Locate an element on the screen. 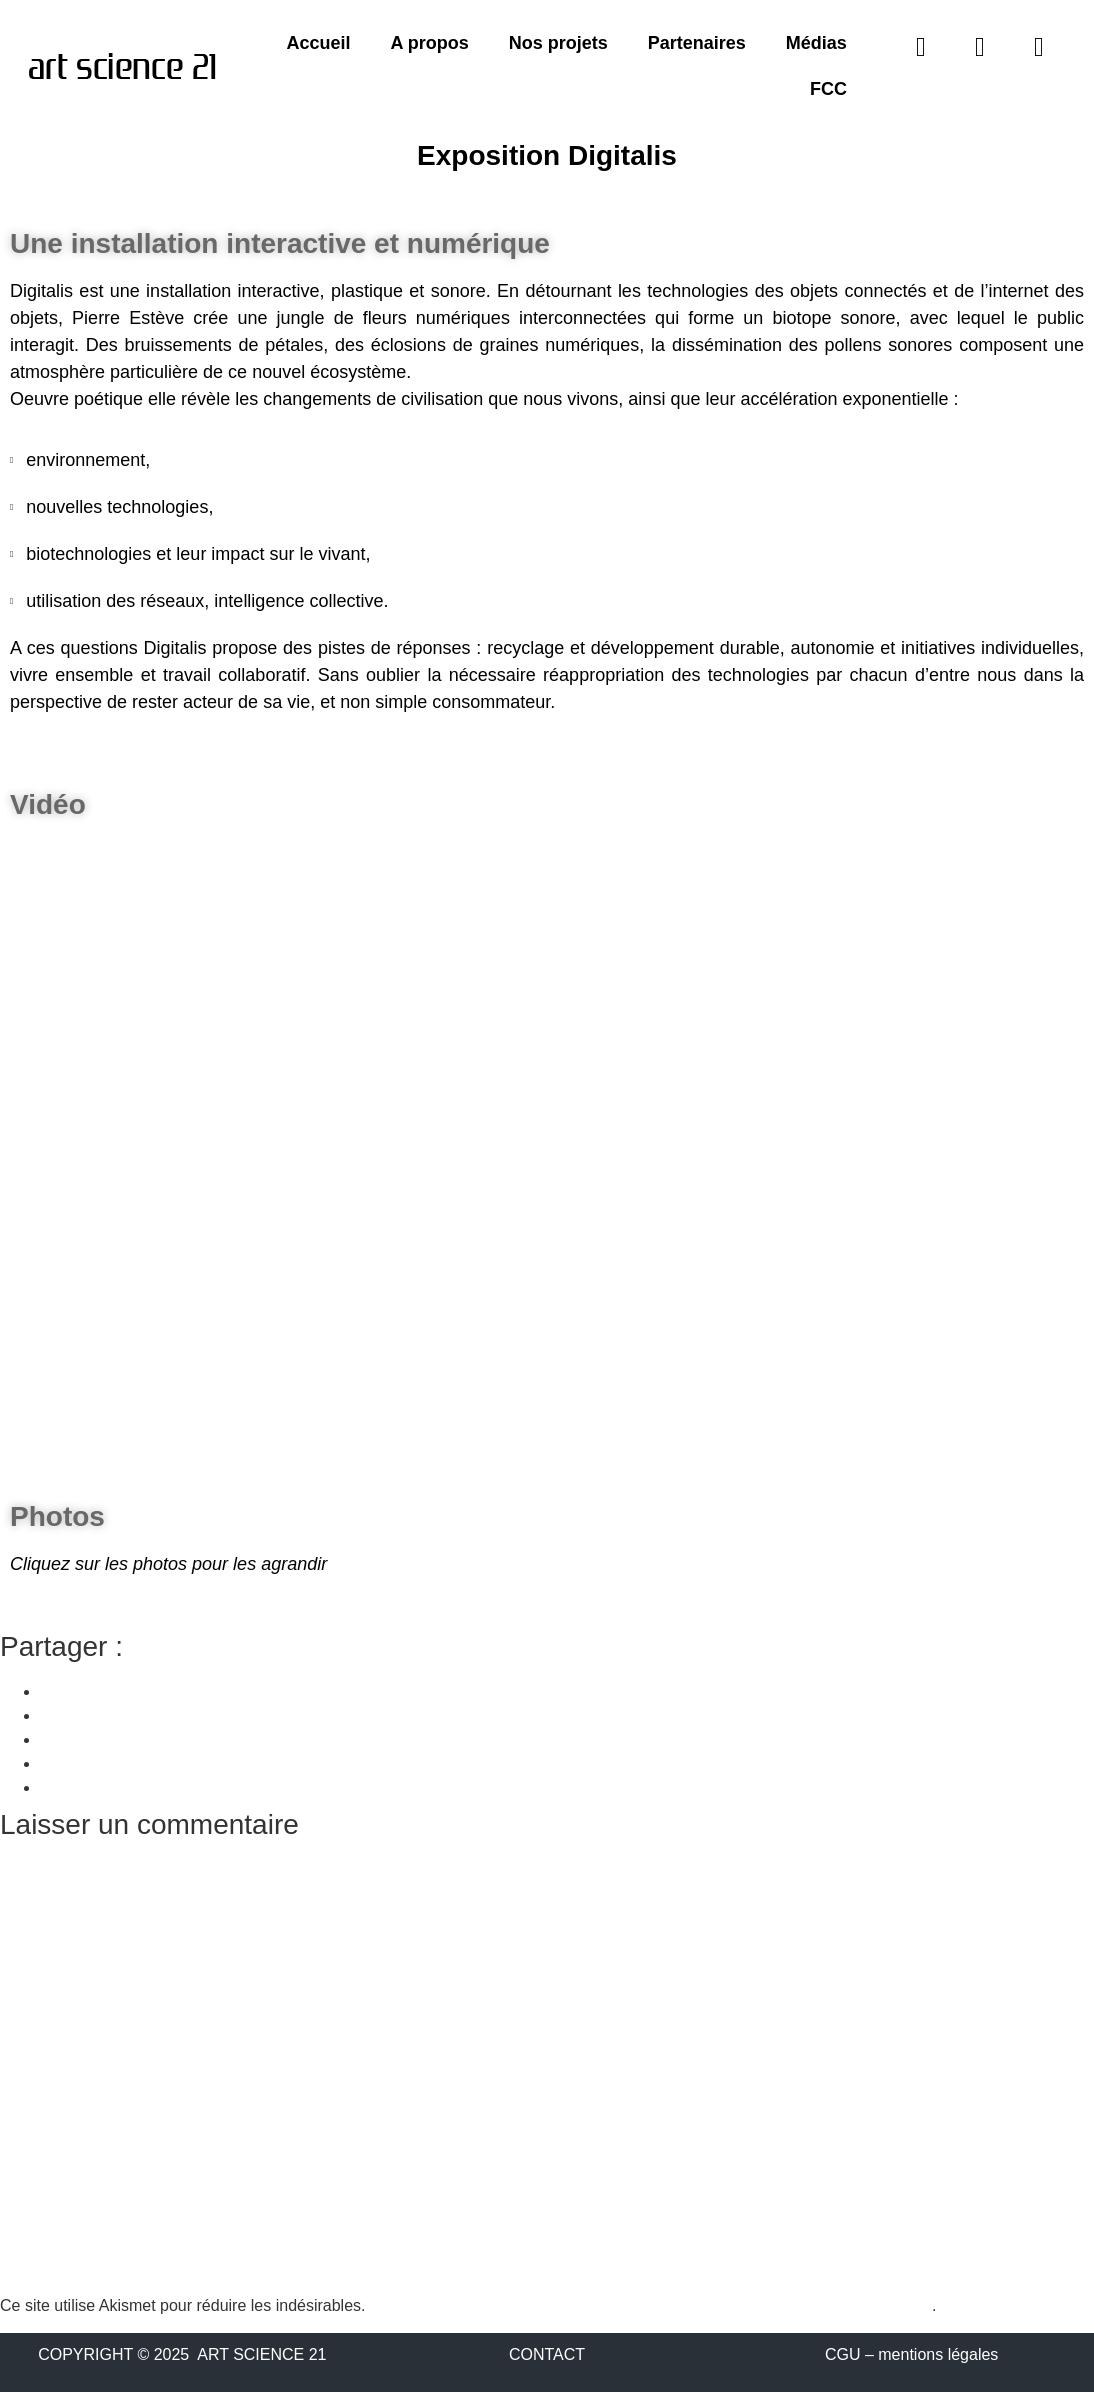  Accueil is located at coordinates (318, 43).